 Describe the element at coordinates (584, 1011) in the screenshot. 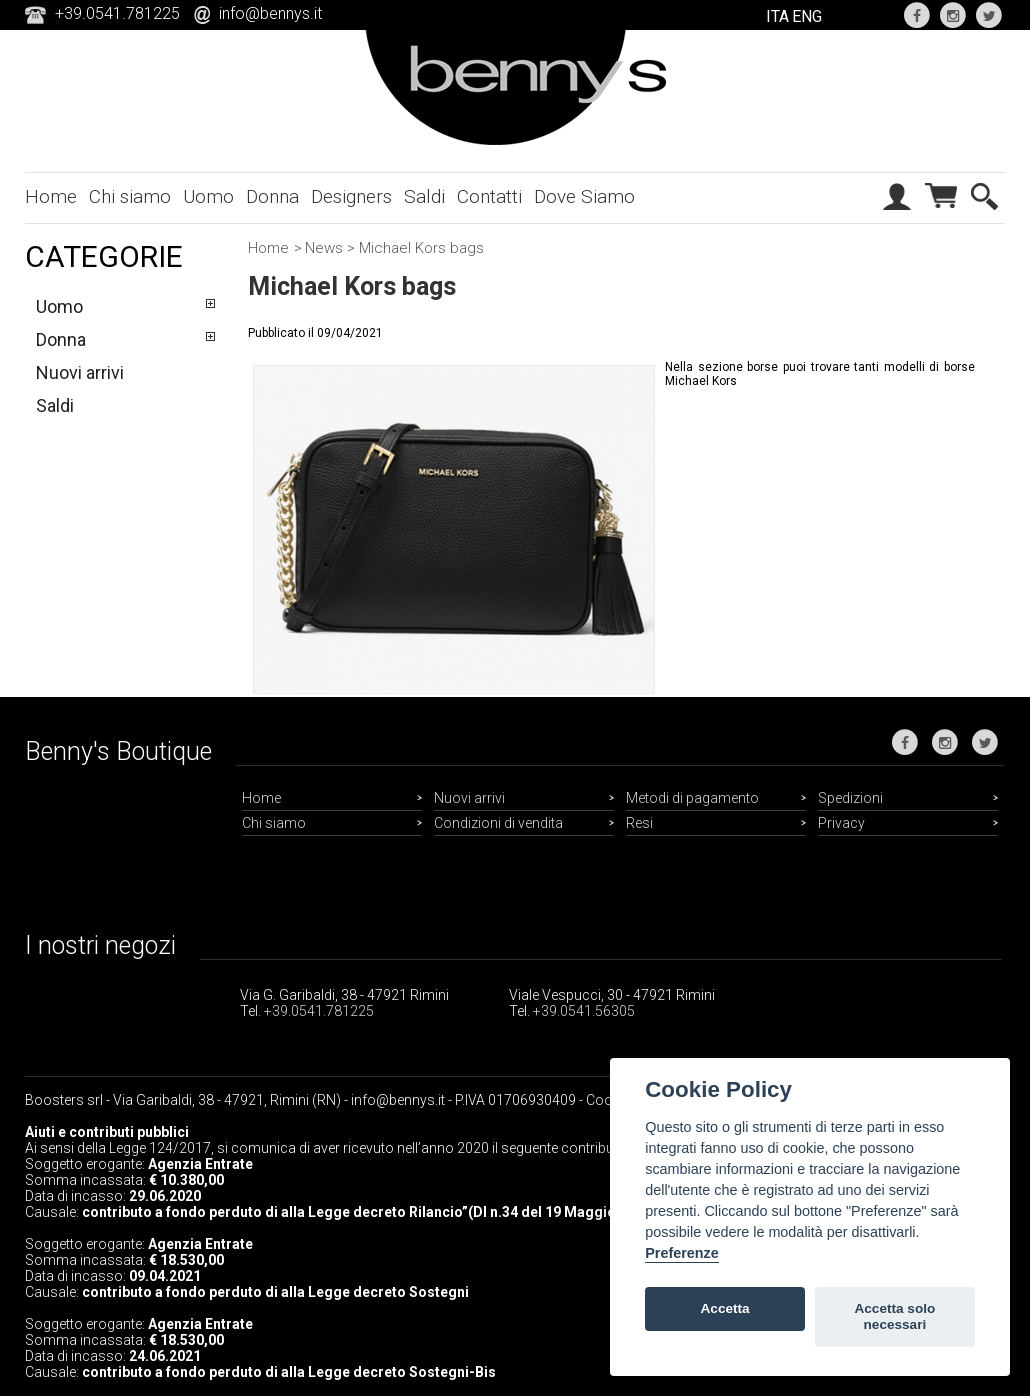

I see `+39.0541.56305` at that location.